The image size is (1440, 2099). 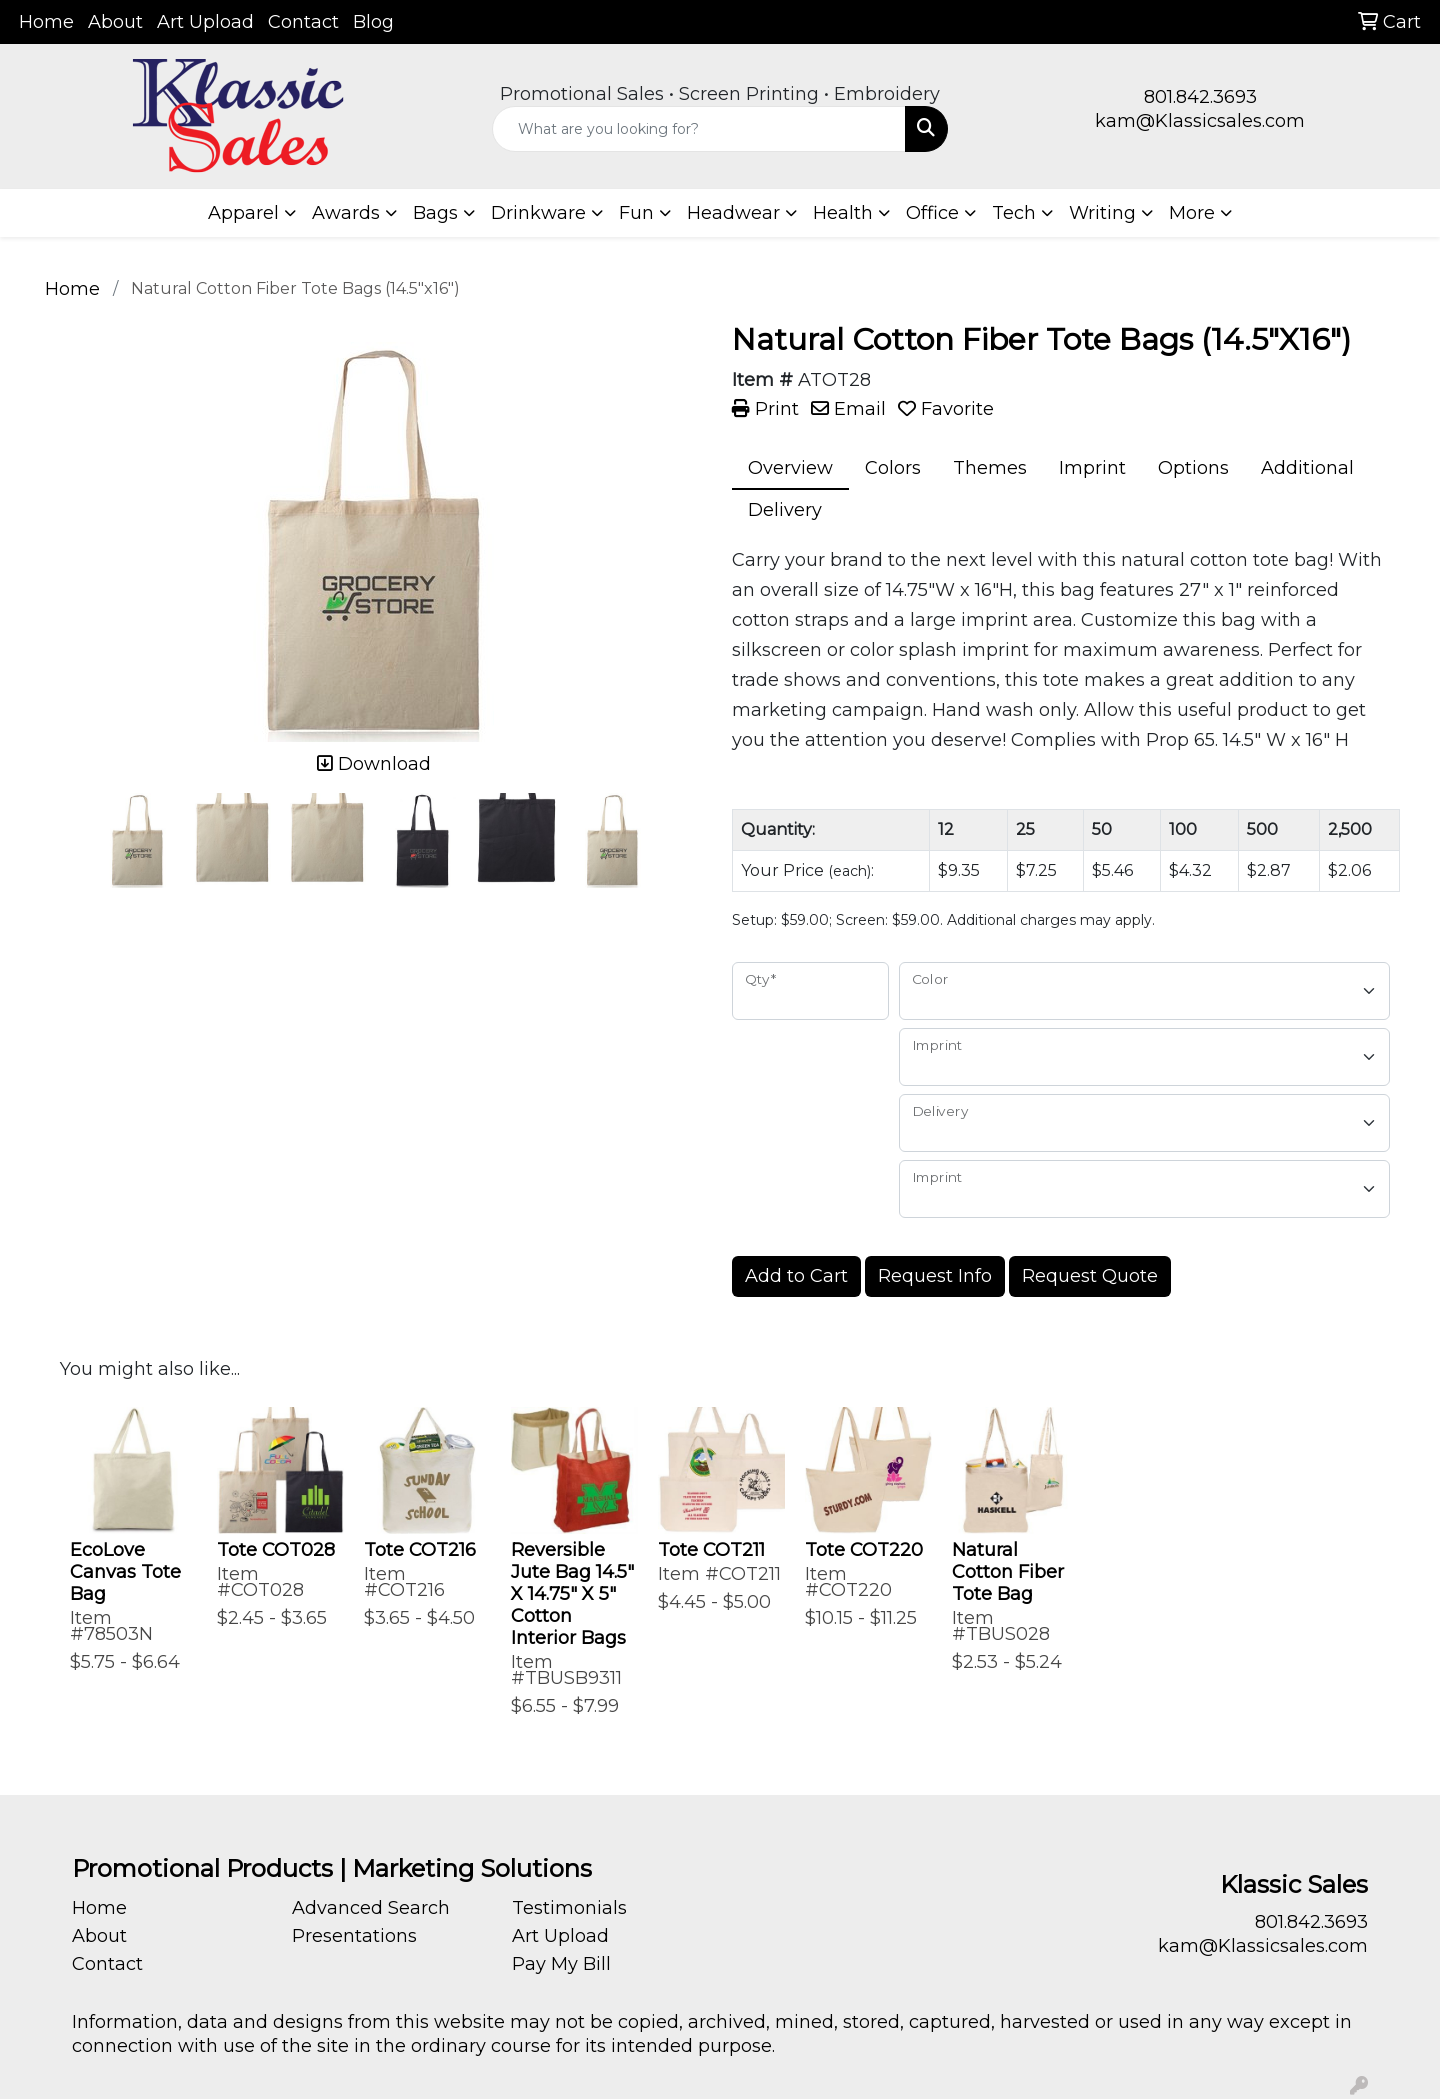 What do you see at coordinates (371, 1908) in the screenshot?
I see `Advanced Search` at bounding box center [371, 1908].